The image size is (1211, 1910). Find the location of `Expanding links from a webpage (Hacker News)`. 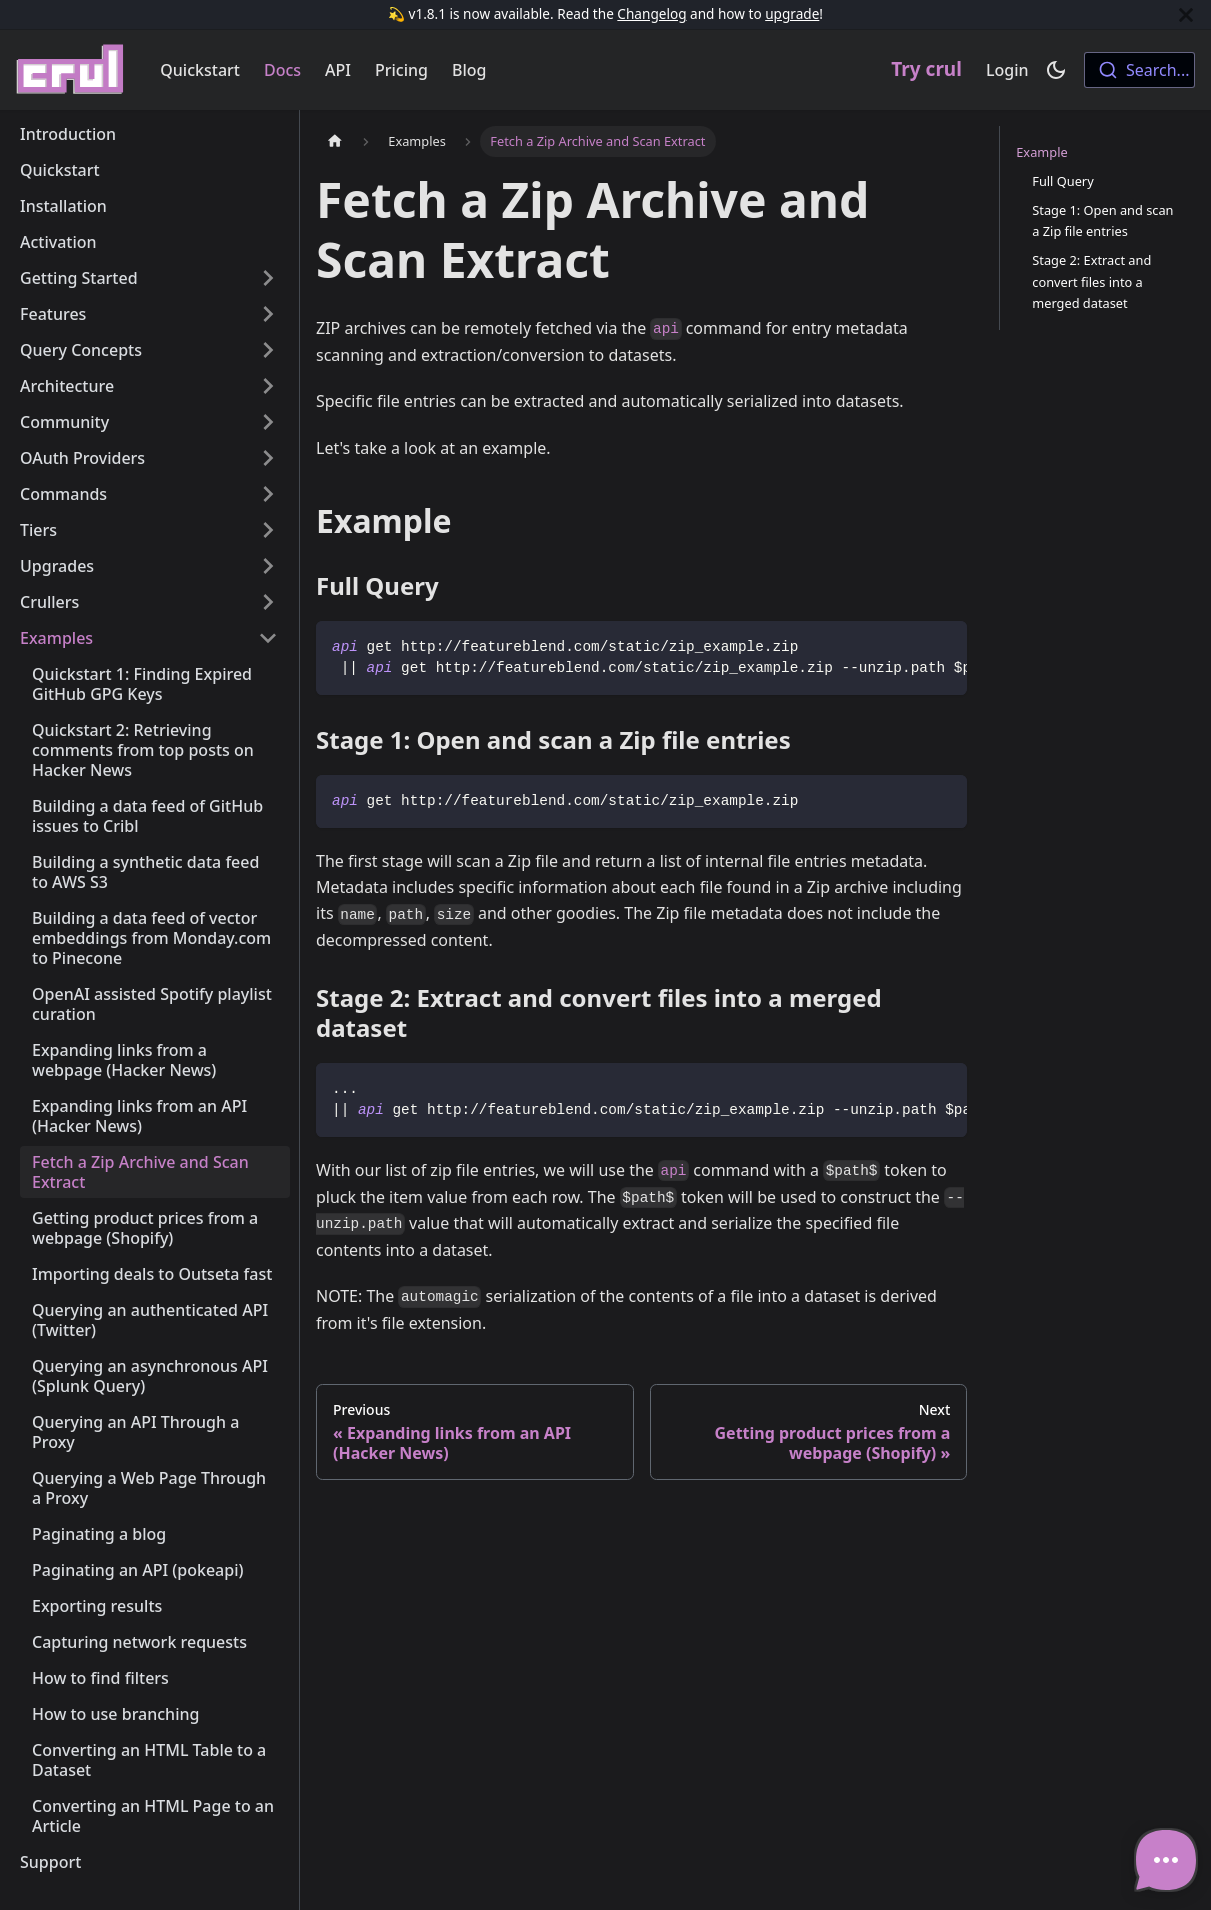

Expanding links from a webpage (Hacker News) is located at coordinates (124, 1060).